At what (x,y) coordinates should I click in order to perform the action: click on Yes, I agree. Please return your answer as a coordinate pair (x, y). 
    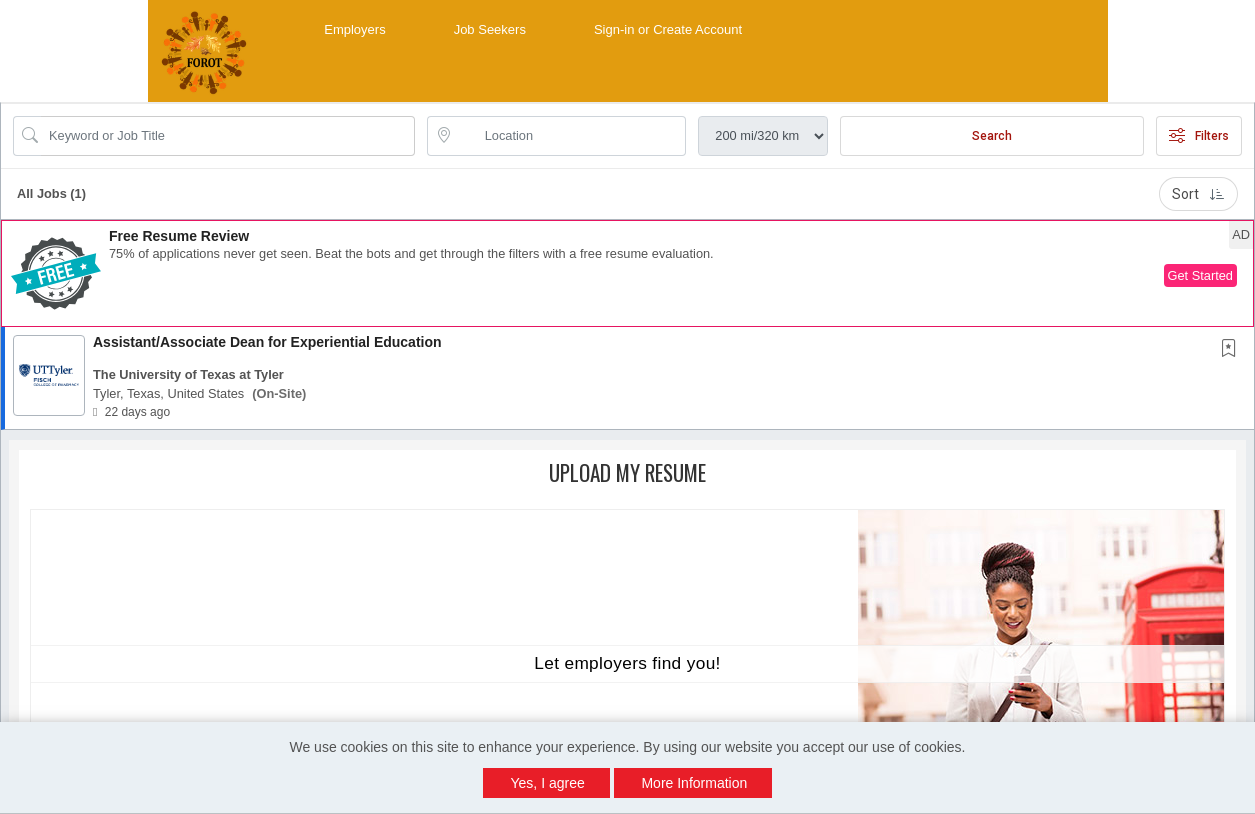
    Looking at the image, I should click on (548, 783).